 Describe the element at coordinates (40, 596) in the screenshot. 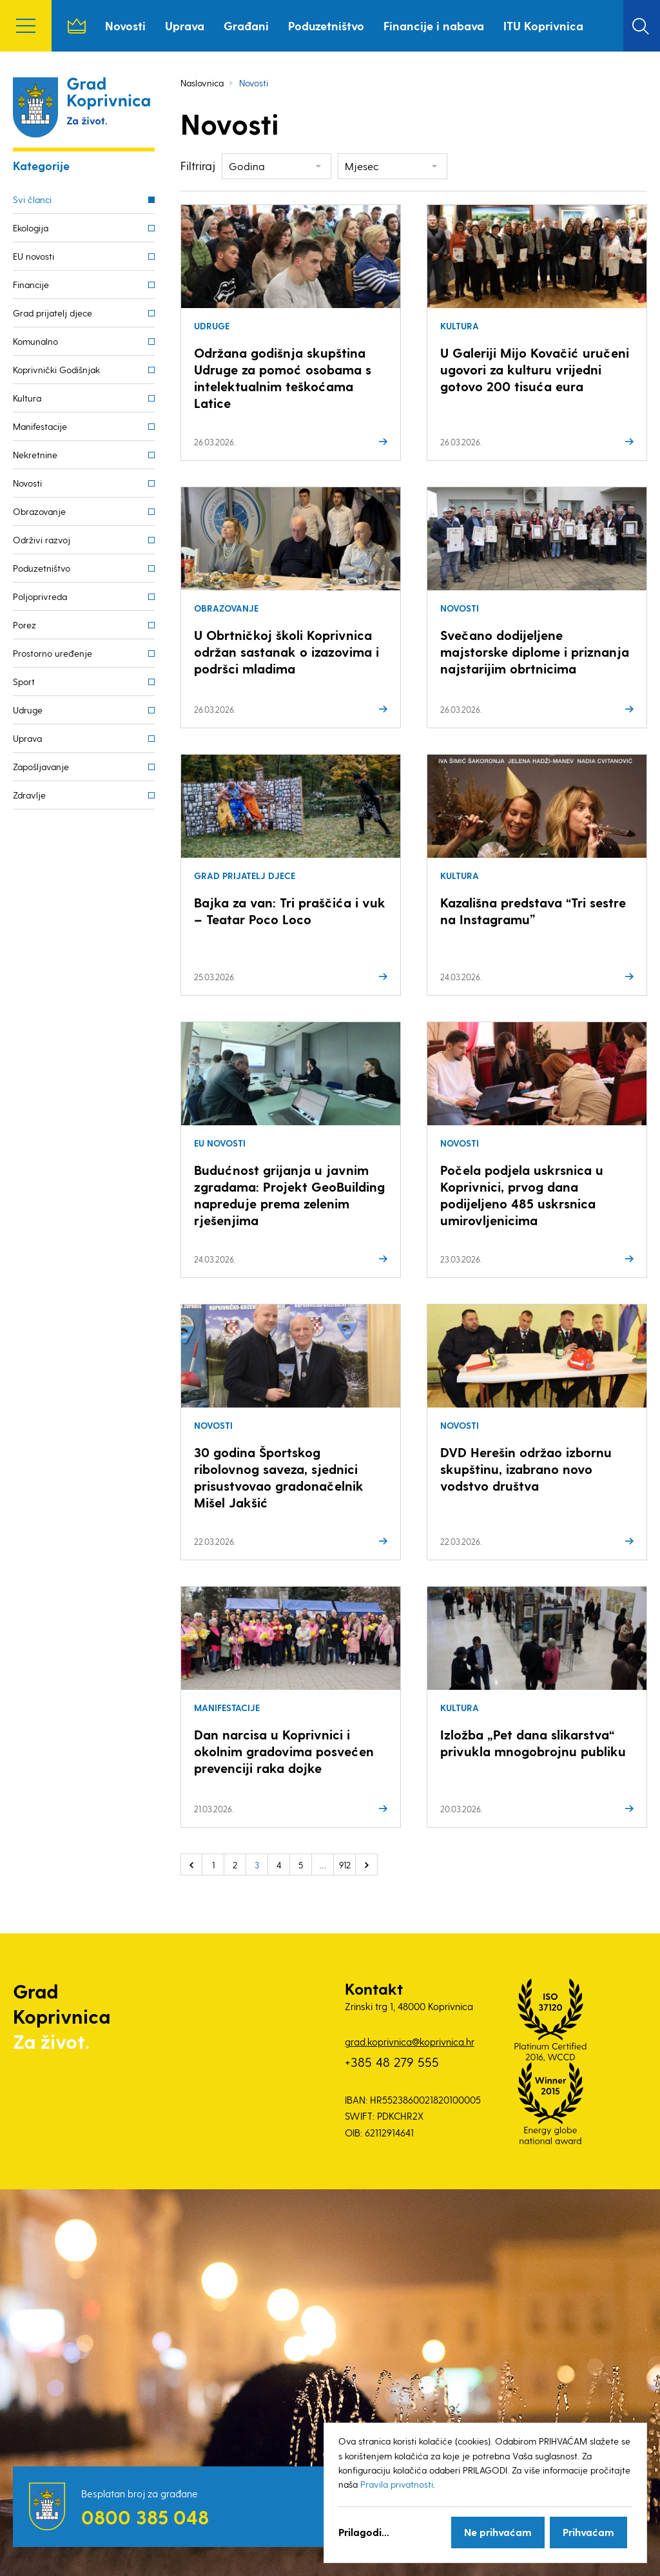

I see `Poljoprivreda` at that location.